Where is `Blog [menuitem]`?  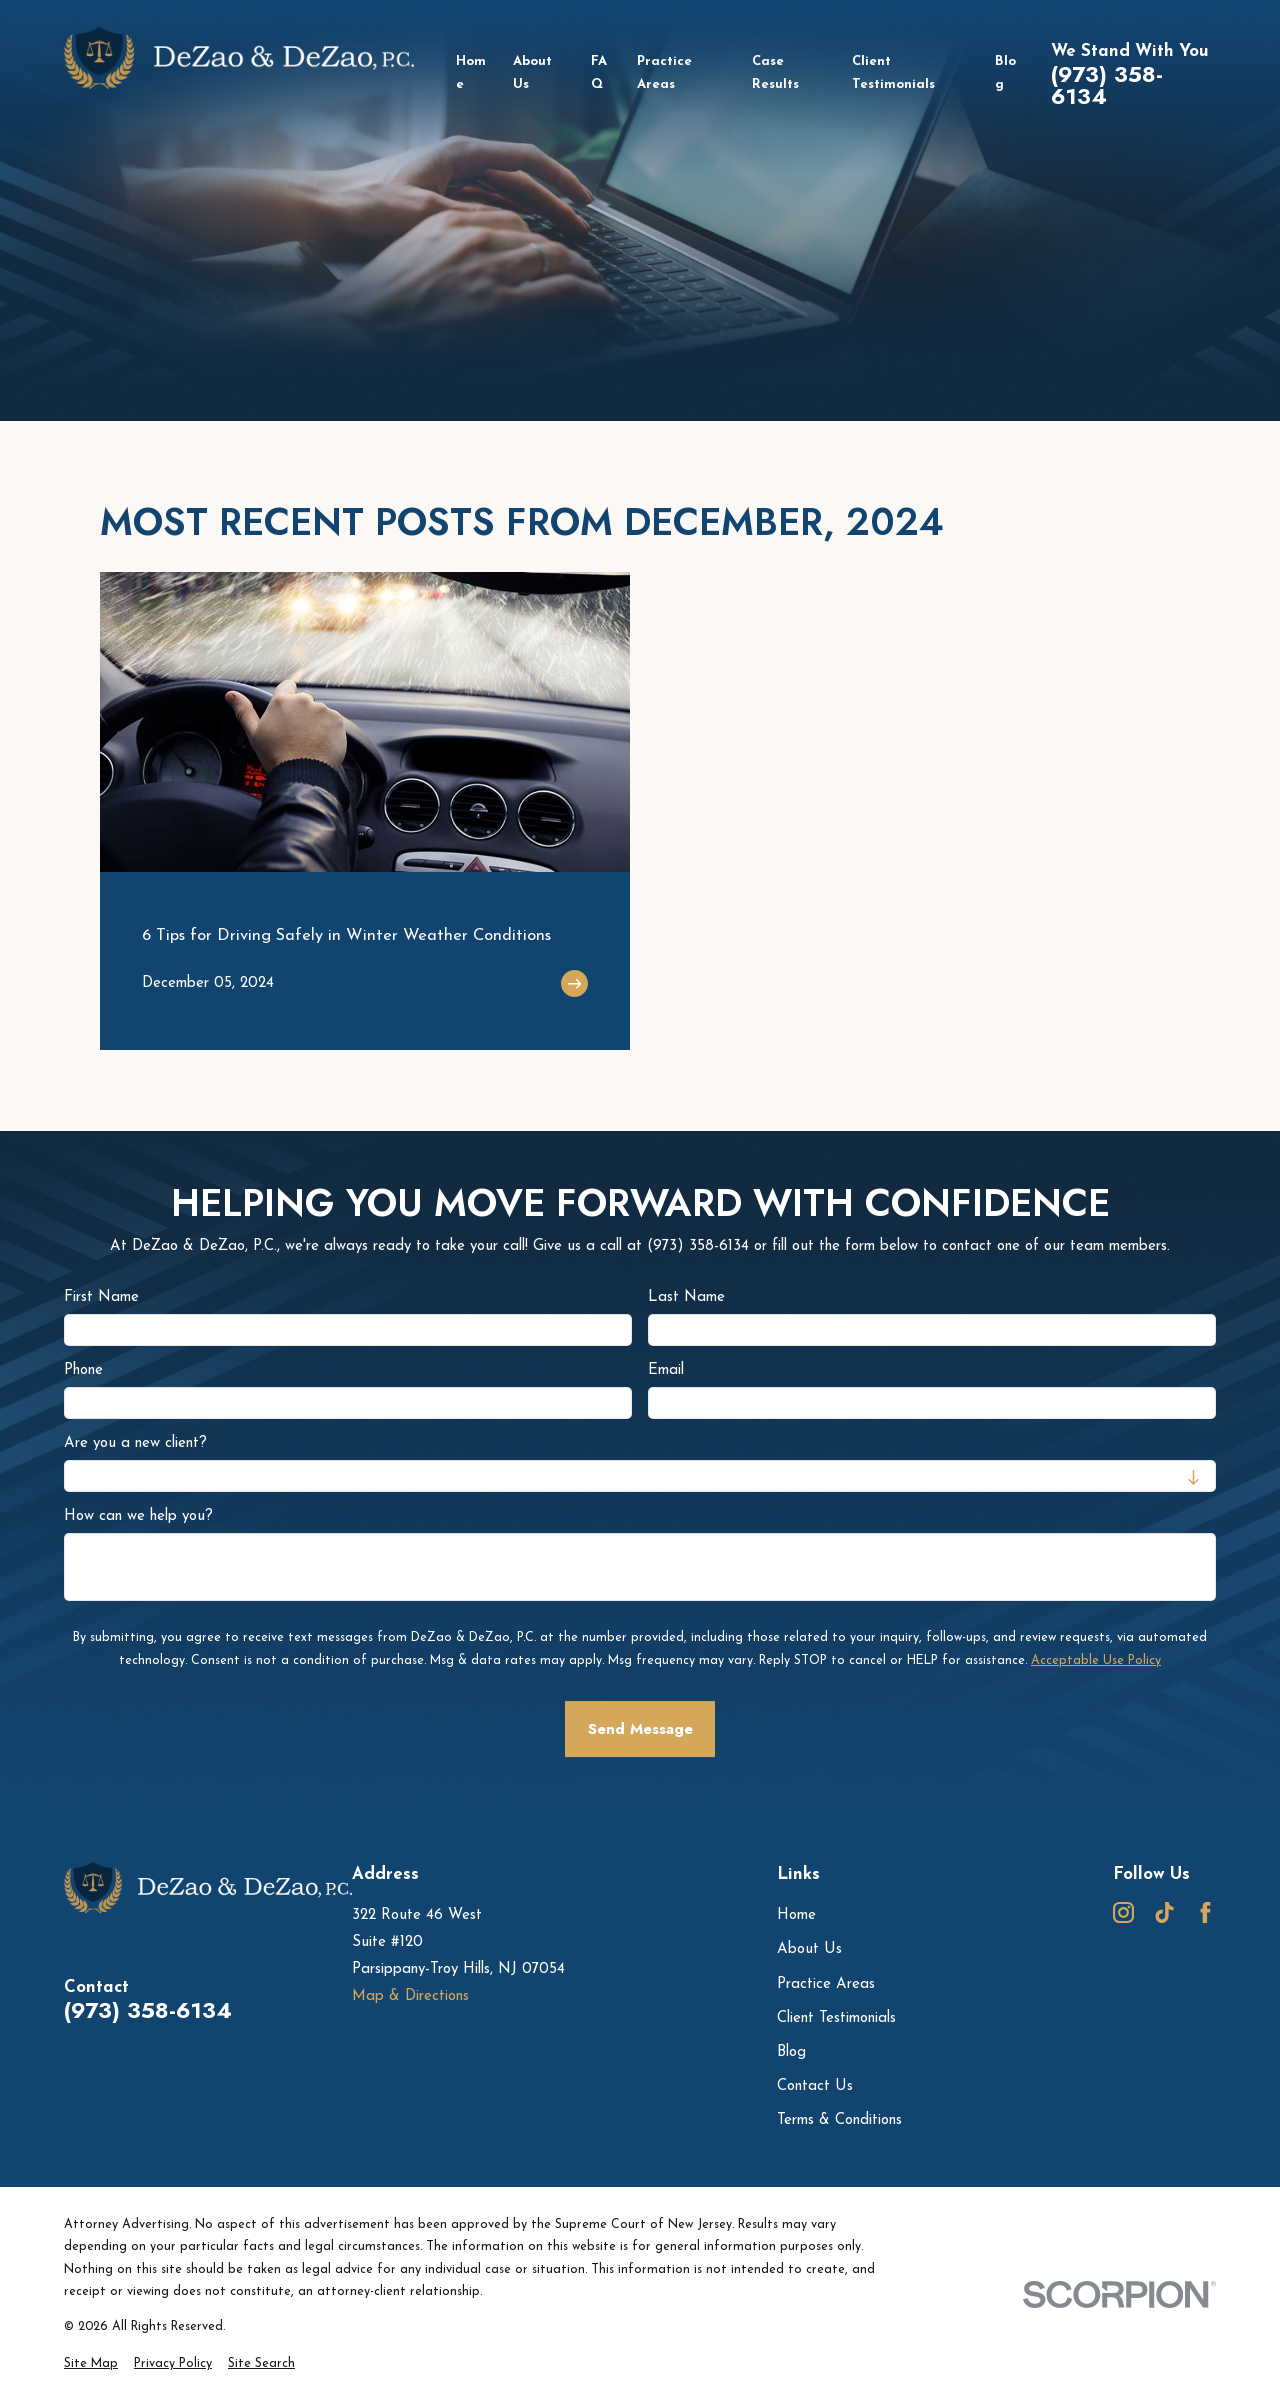
Blog [menuitem] is located at coordinates (1005, 73).